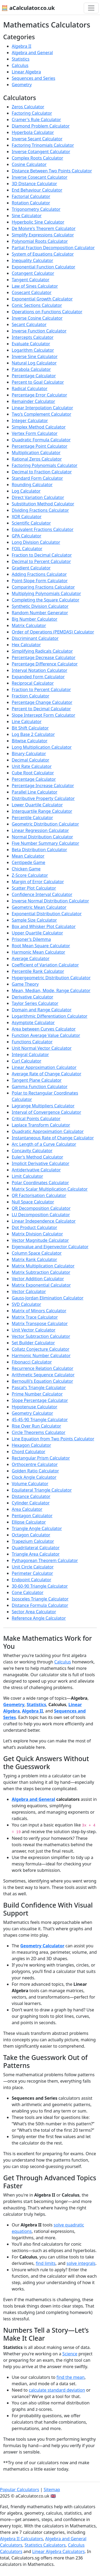  I want to click on Completing the Square Calculator, so click(45, 600).